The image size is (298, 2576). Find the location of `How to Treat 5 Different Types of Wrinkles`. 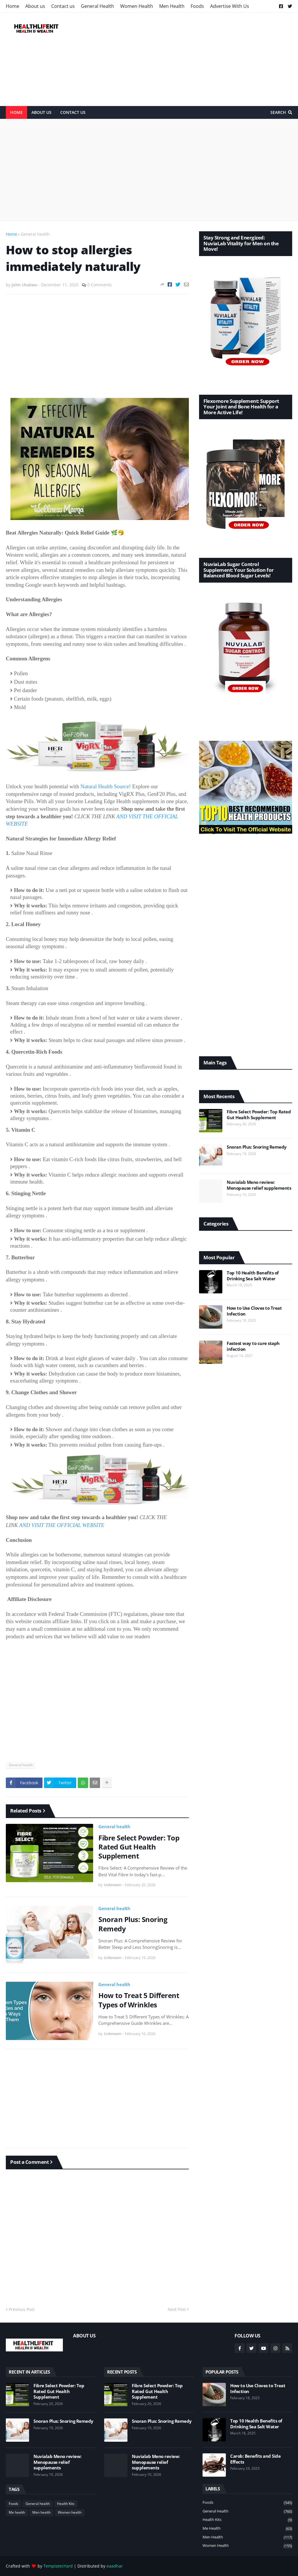

How to Treat 5 Different Types of Wrinkles is located at coordinates (138, 2000).